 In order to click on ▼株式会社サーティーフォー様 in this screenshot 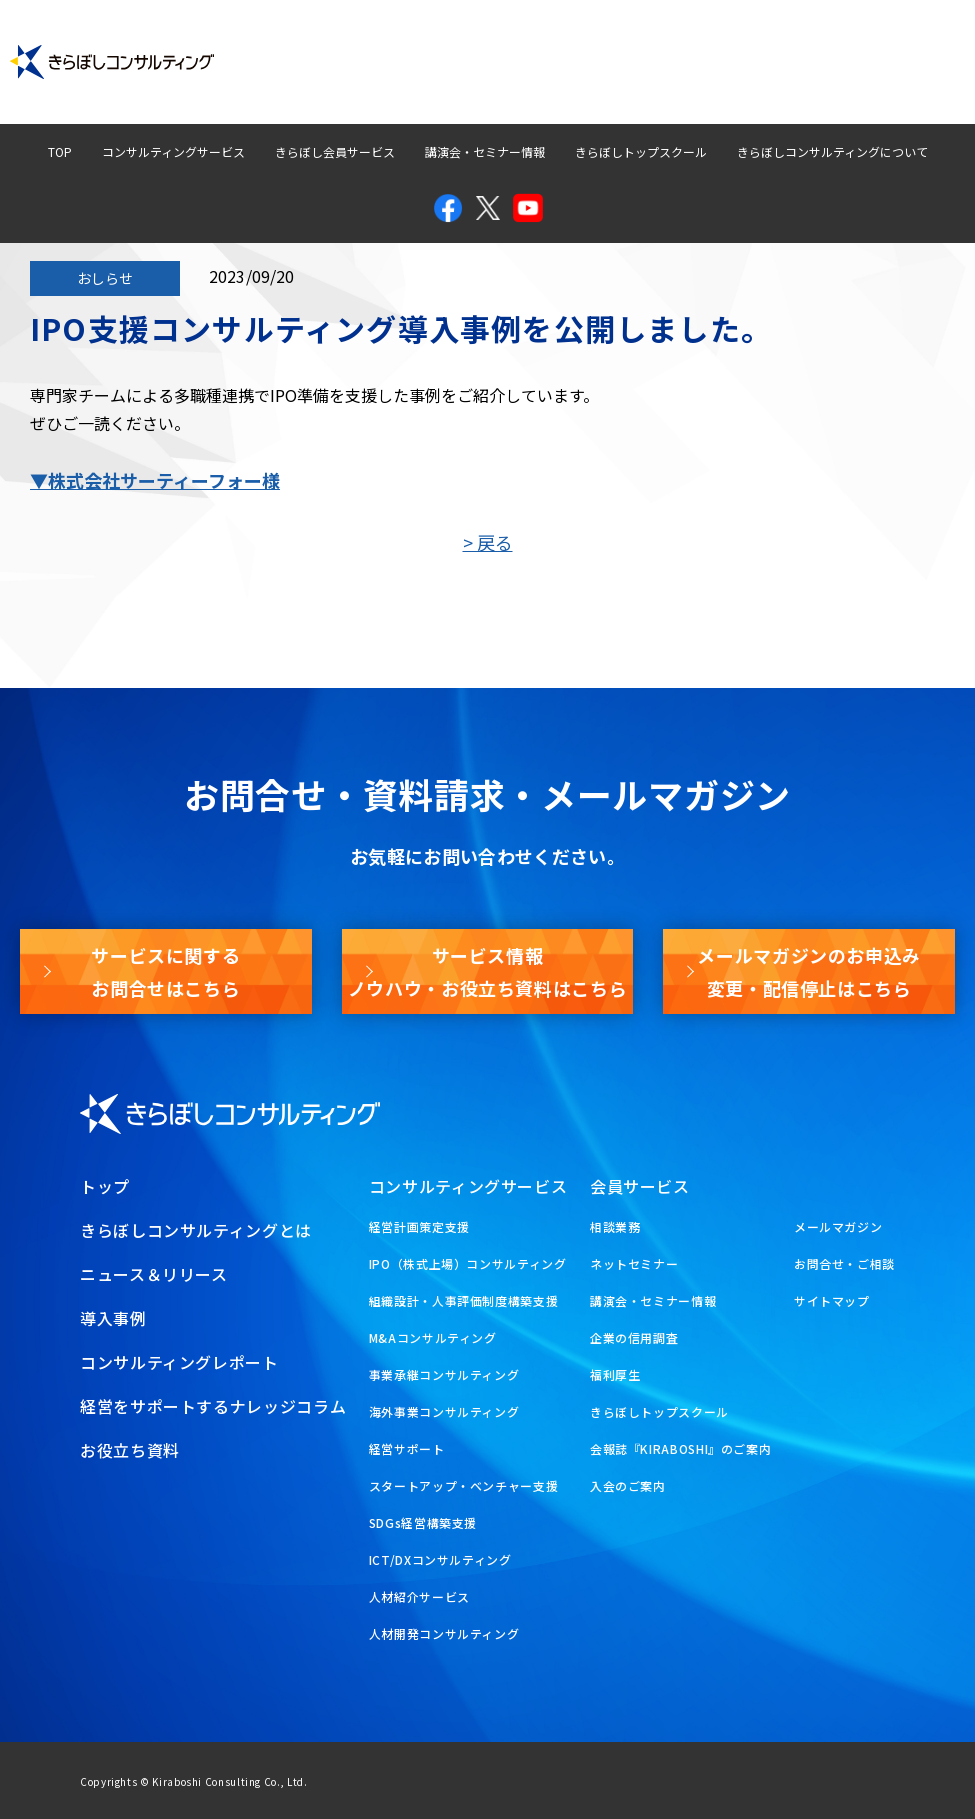, I will do `click(155, 480)`.